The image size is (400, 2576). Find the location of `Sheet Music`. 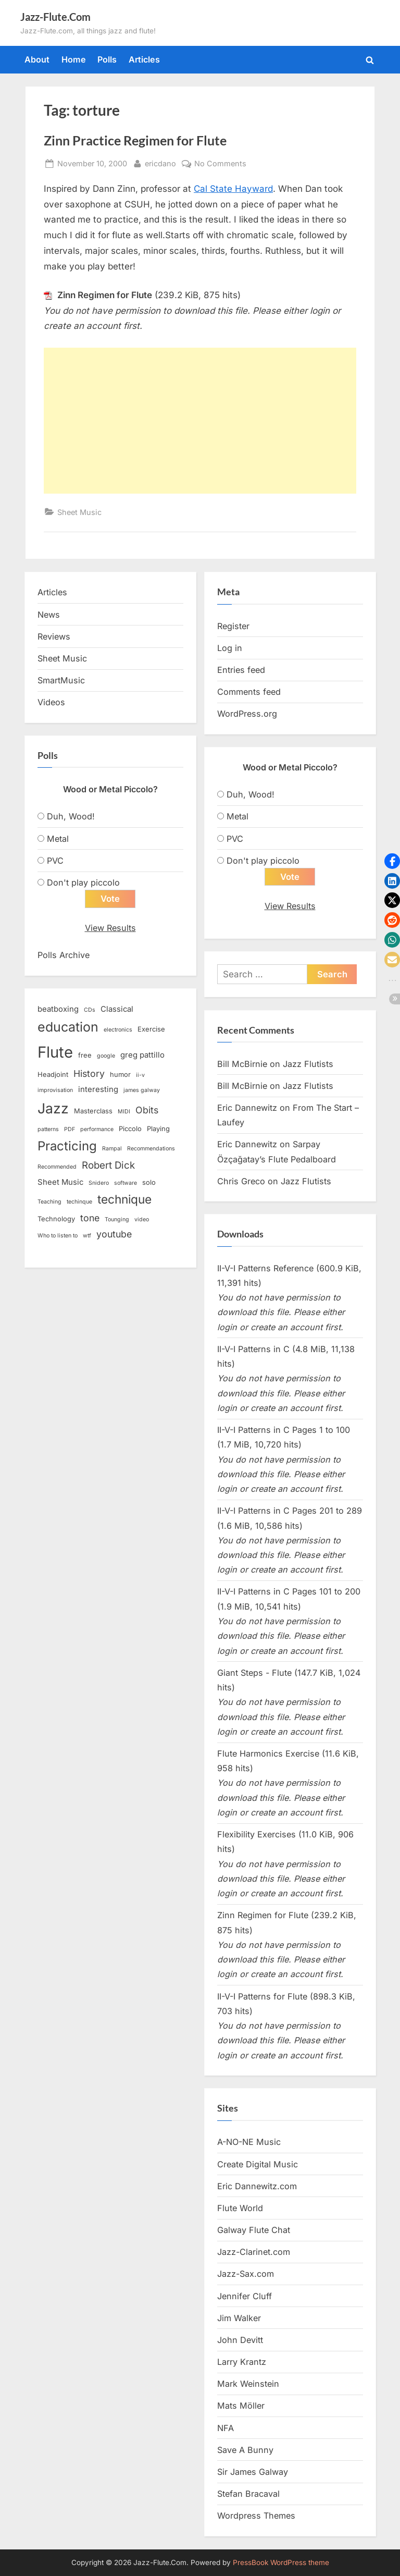

Sheet Music is located at coordinates (79, 512).